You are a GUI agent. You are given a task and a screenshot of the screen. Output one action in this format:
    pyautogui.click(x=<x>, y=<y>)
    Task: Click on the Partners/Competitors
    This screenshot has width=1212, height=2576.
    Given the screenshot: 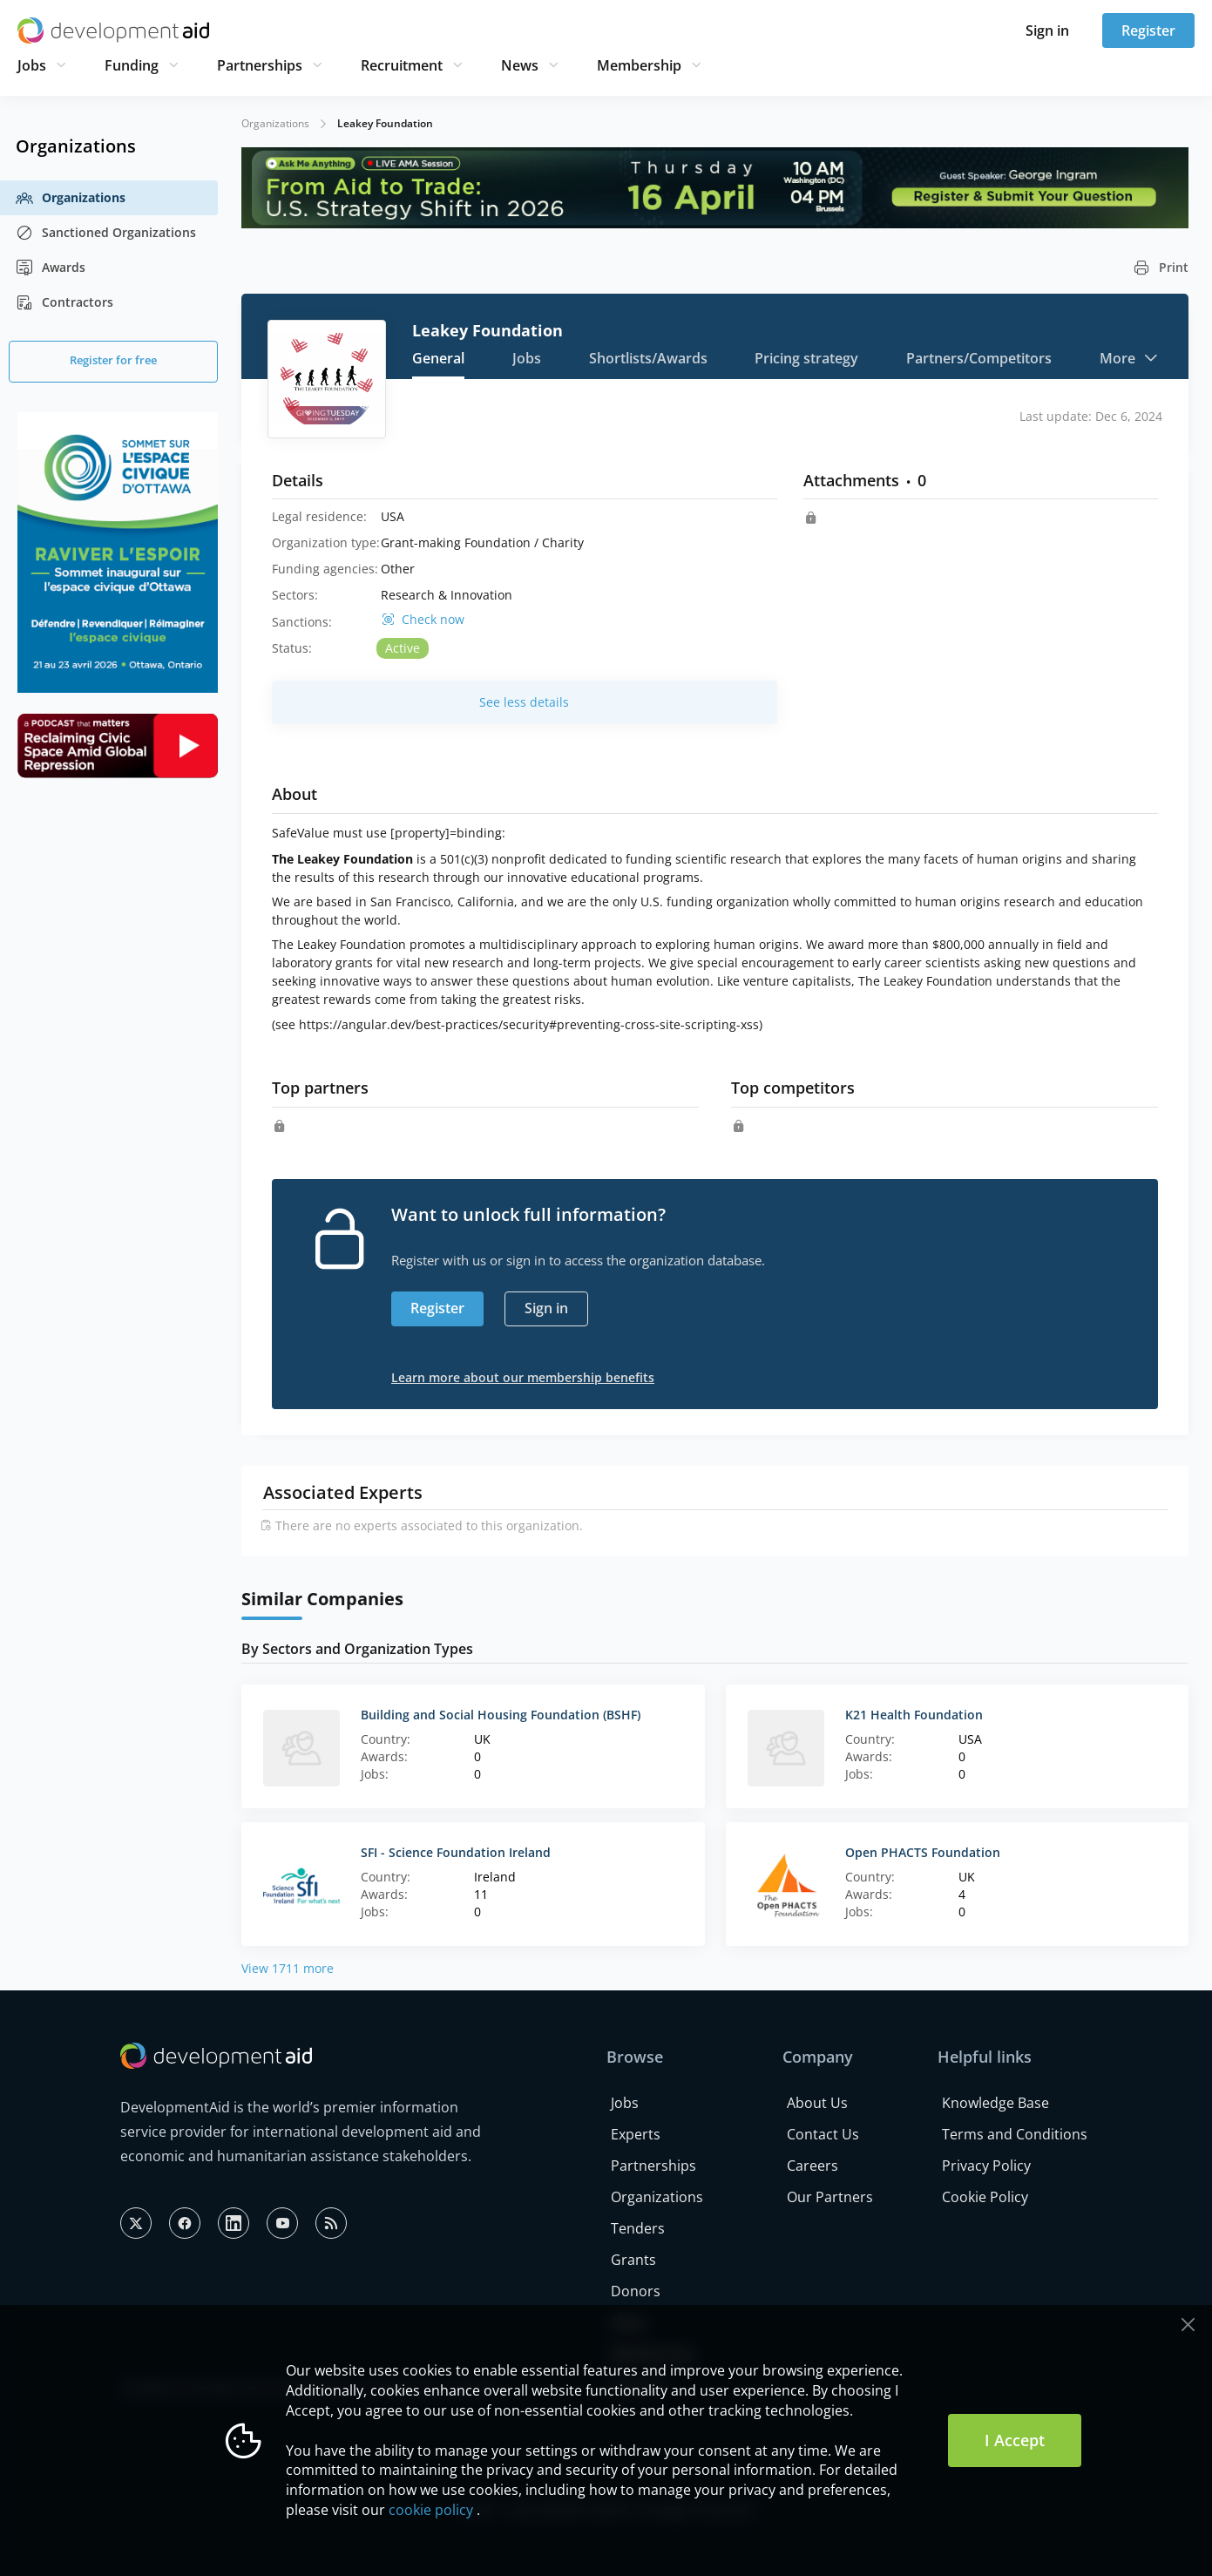 What is the action you would take?
    pyautogui.click(x=979, y=358)
    